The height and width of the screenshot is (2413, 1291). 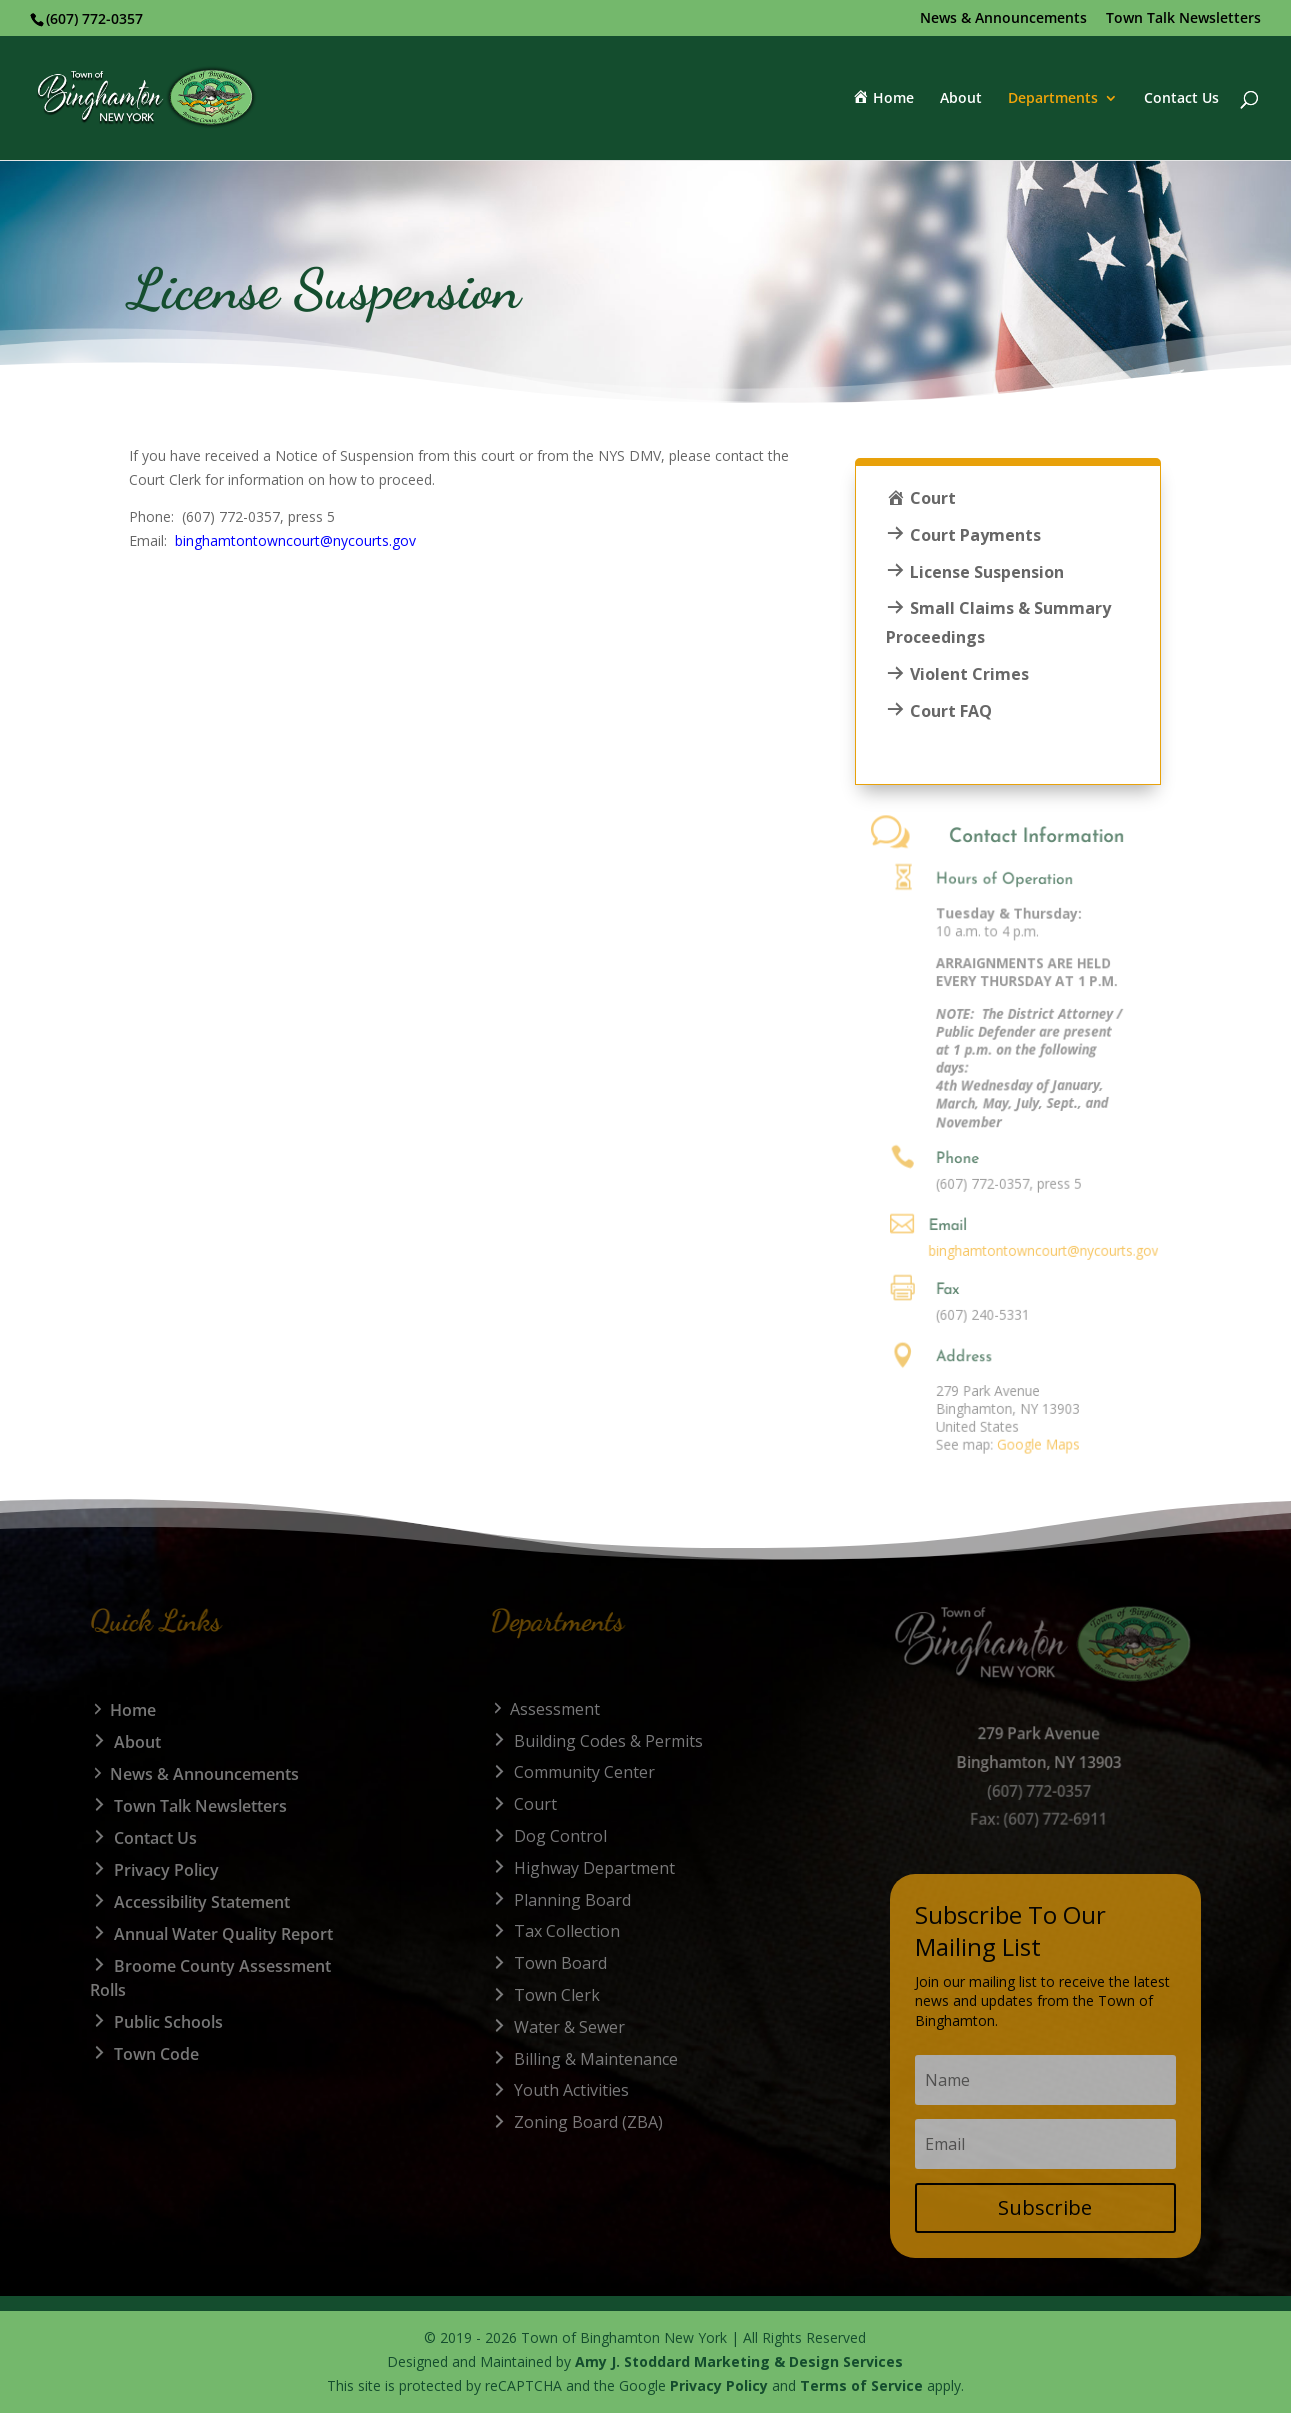 I want to click on Contact Us, so click(x=1181, y=99).